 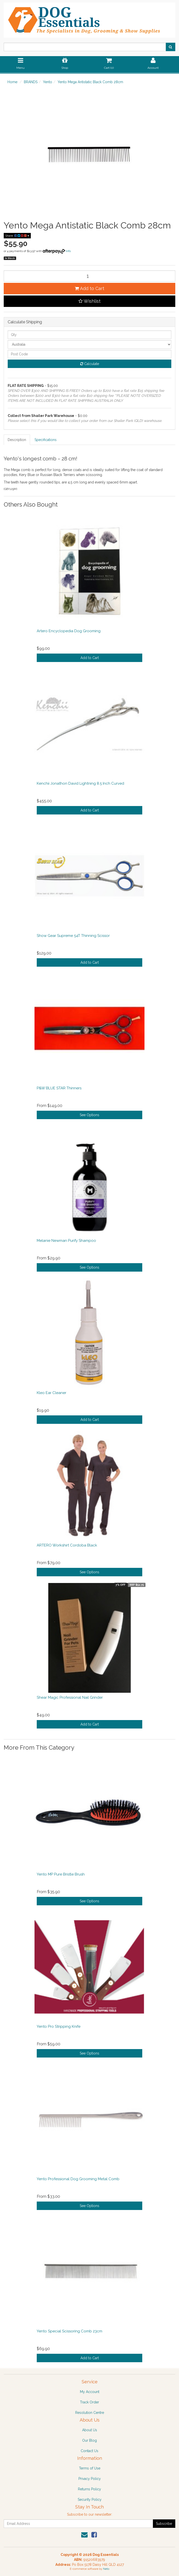 I want to click on Yento Special Scissoring Comb 23cm, so click(x=69, y=2331).